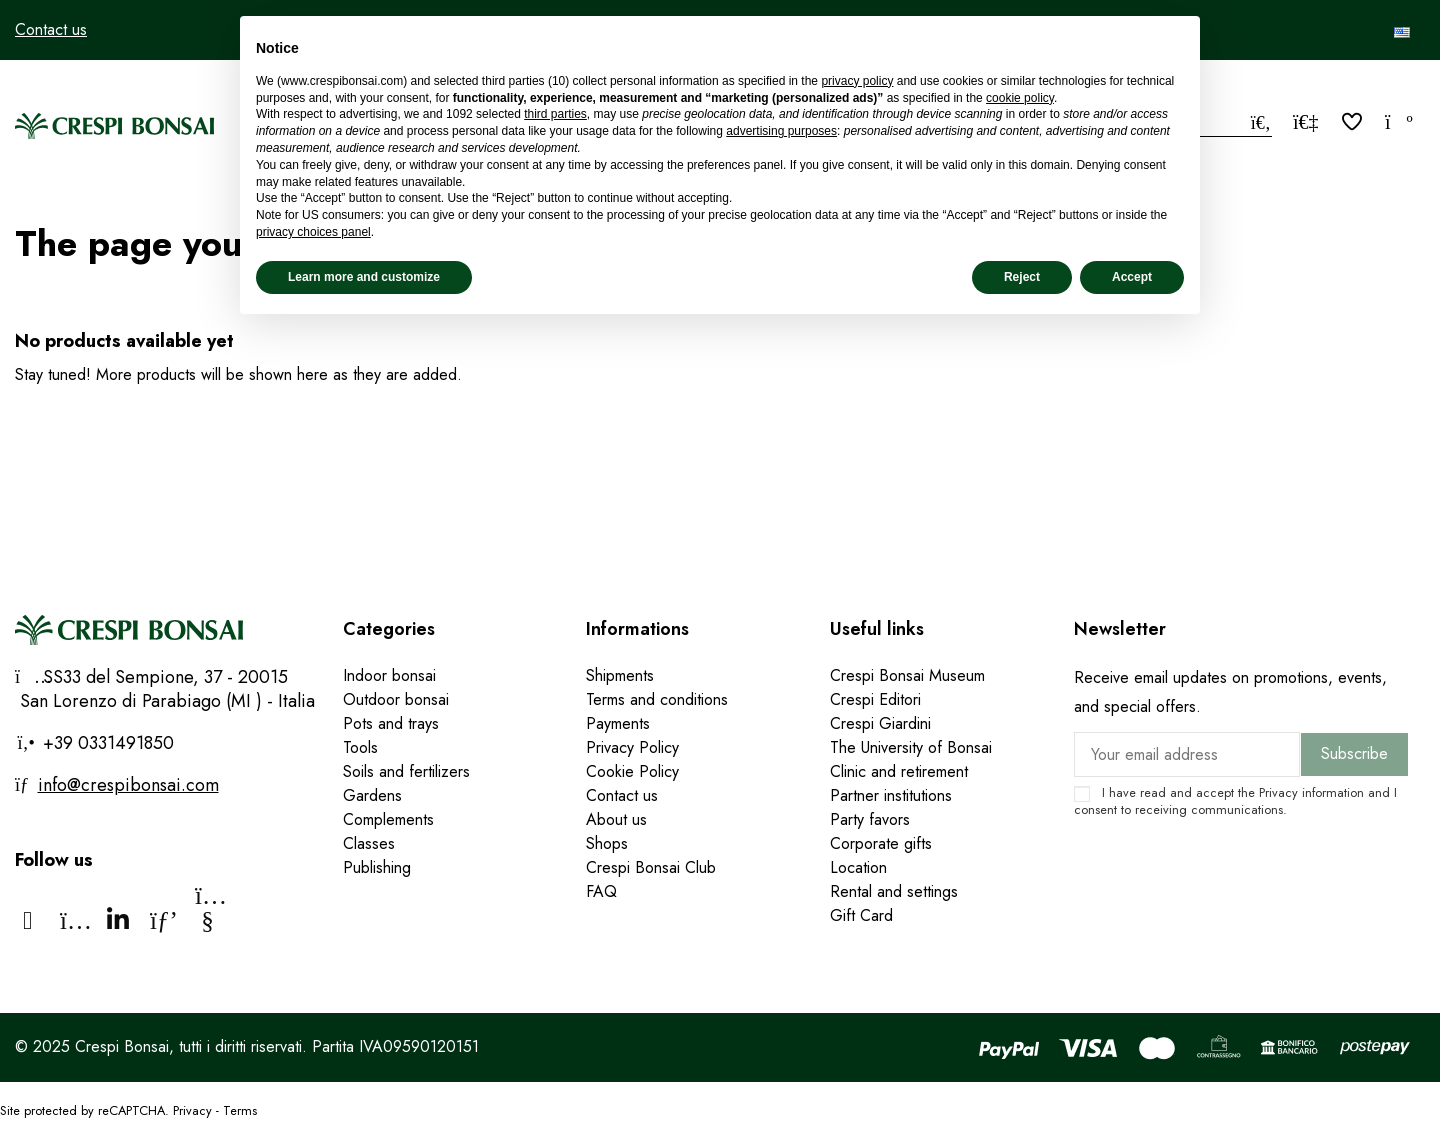 This screenshot has width=1440, height=1141. Describe the element at coordinates (632, 747) in the screenshot. I see `Privacy Policy` at that location.